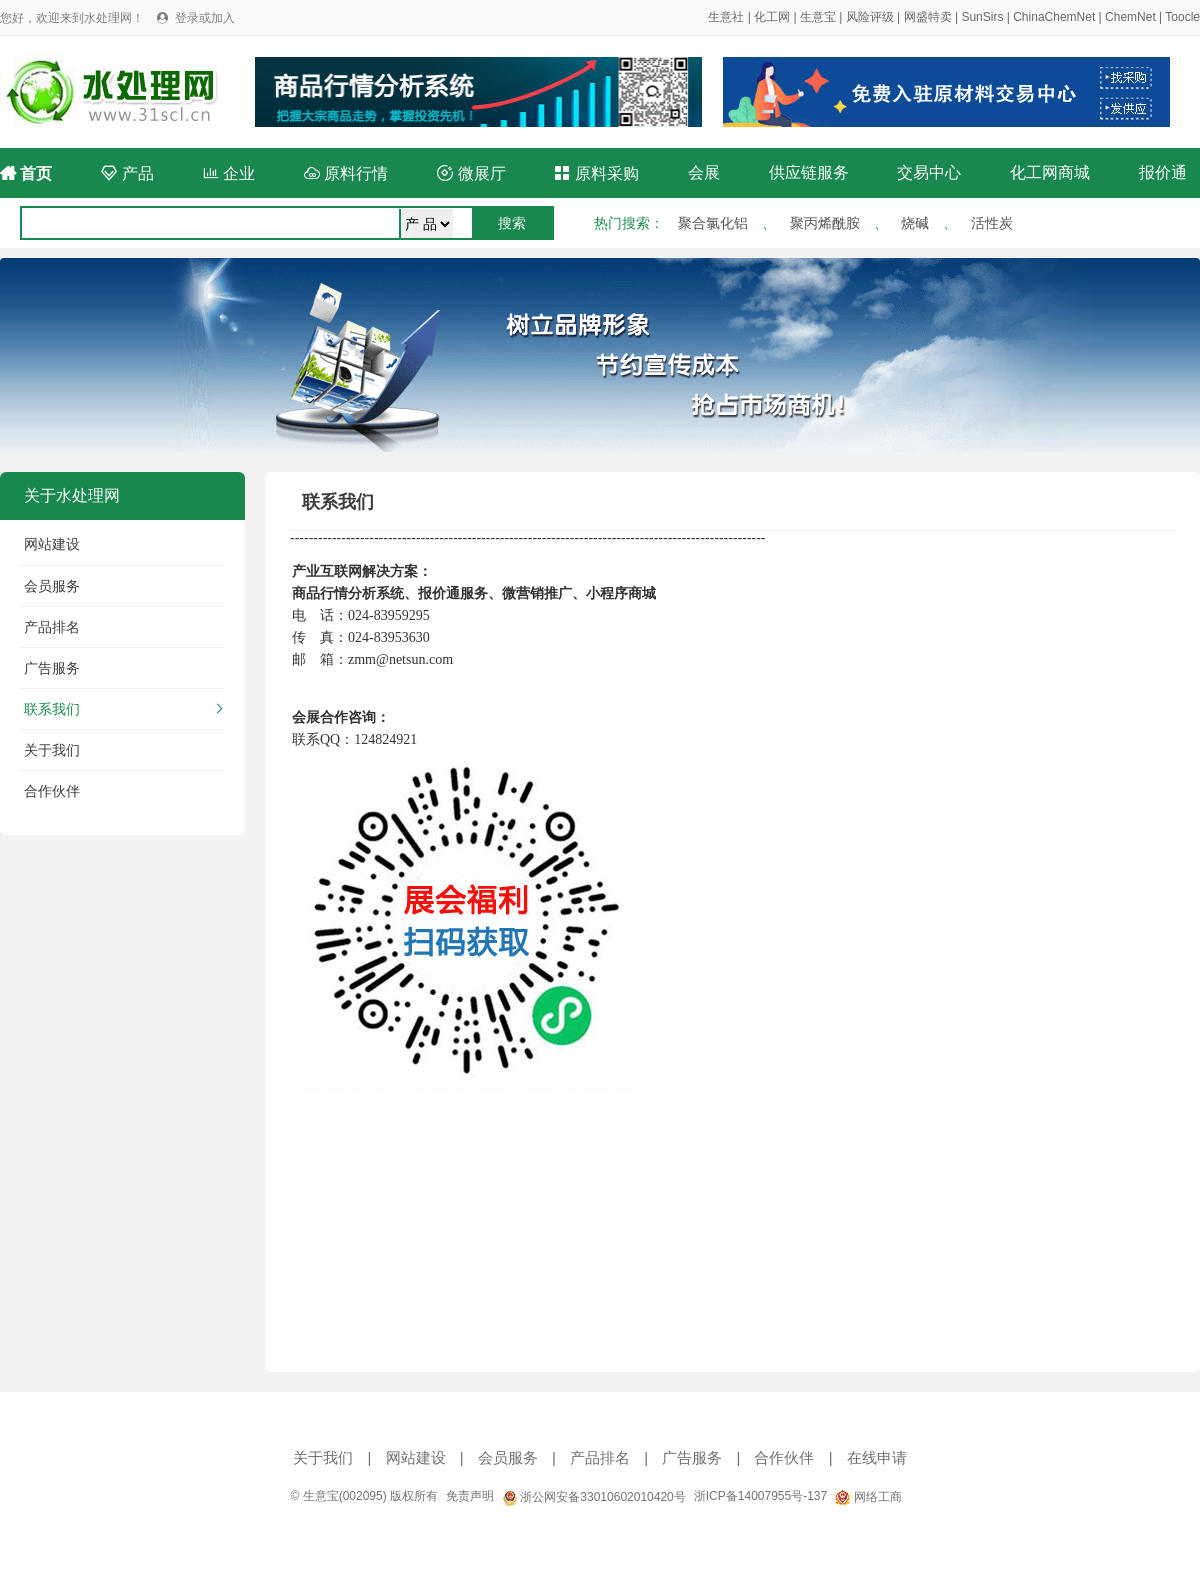  Describe the element at coordinates (346, 173) in the screenshot. I see `原料行情` at that location.